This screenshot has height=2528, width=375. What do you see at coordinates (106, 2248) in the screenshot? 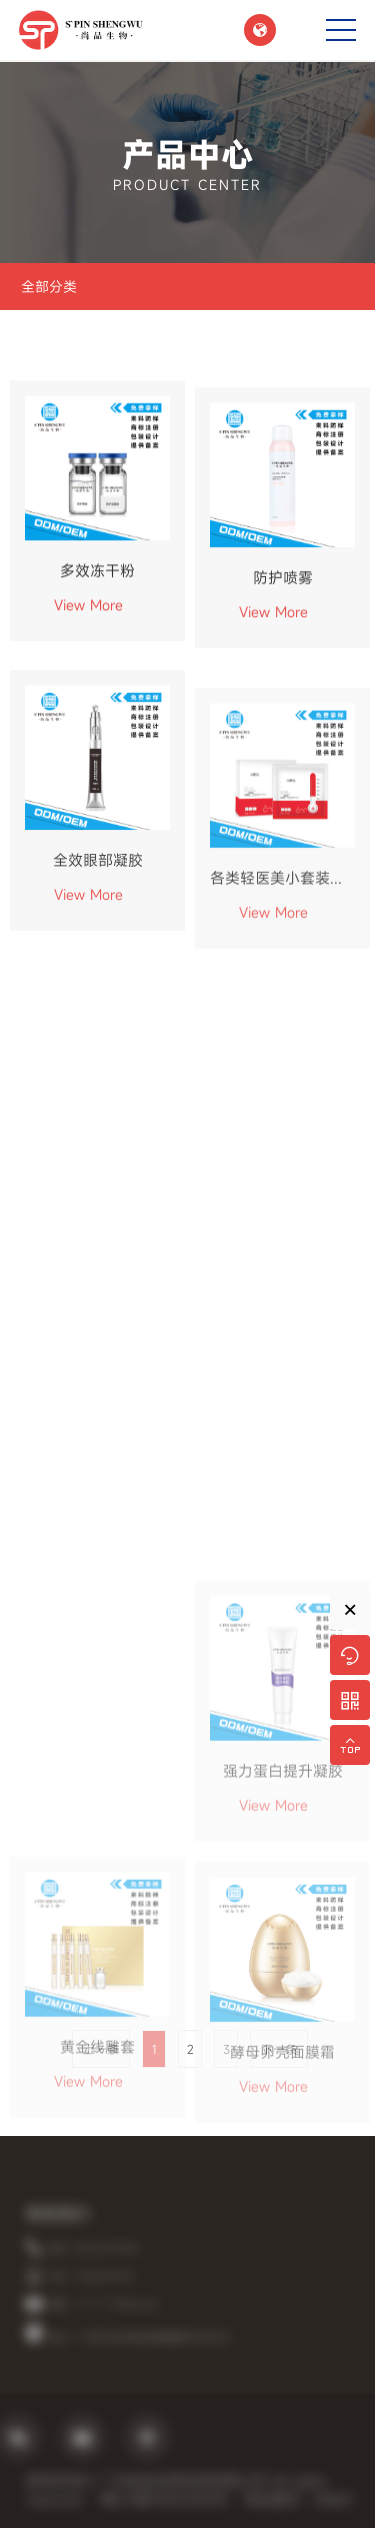
I see `电话：020-36771524` at bounding box center [106, 2248].